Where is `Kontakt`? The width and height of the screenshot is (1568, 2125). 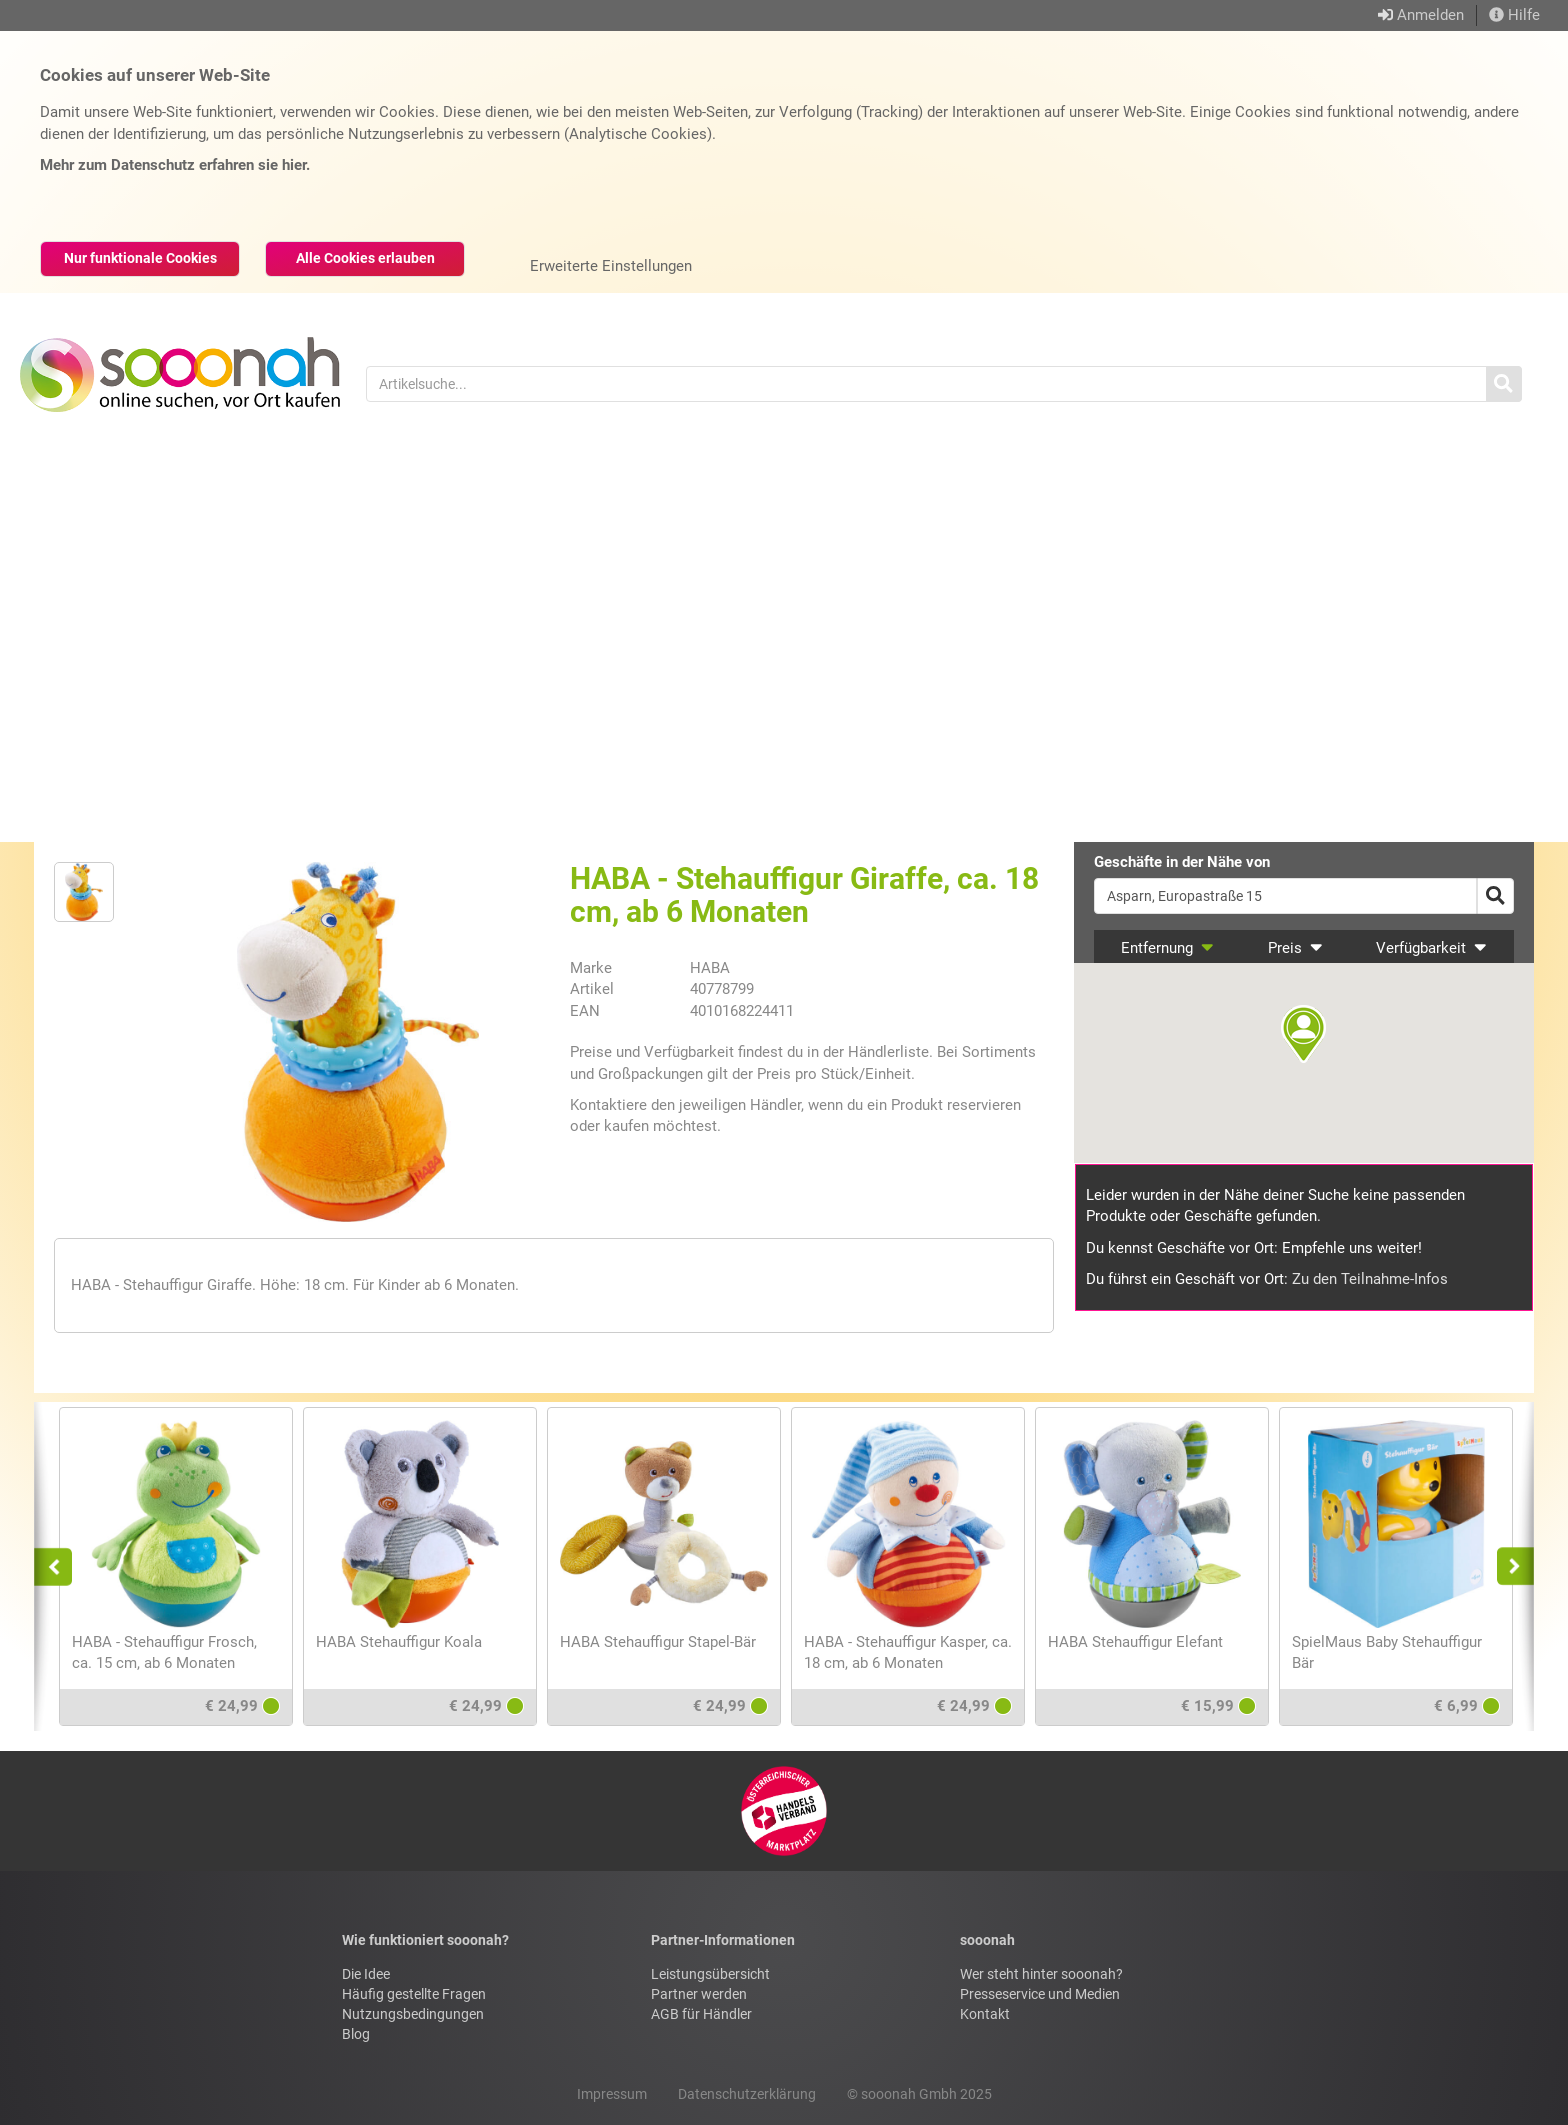 Kontakt is located at coordinates (985, 2014).